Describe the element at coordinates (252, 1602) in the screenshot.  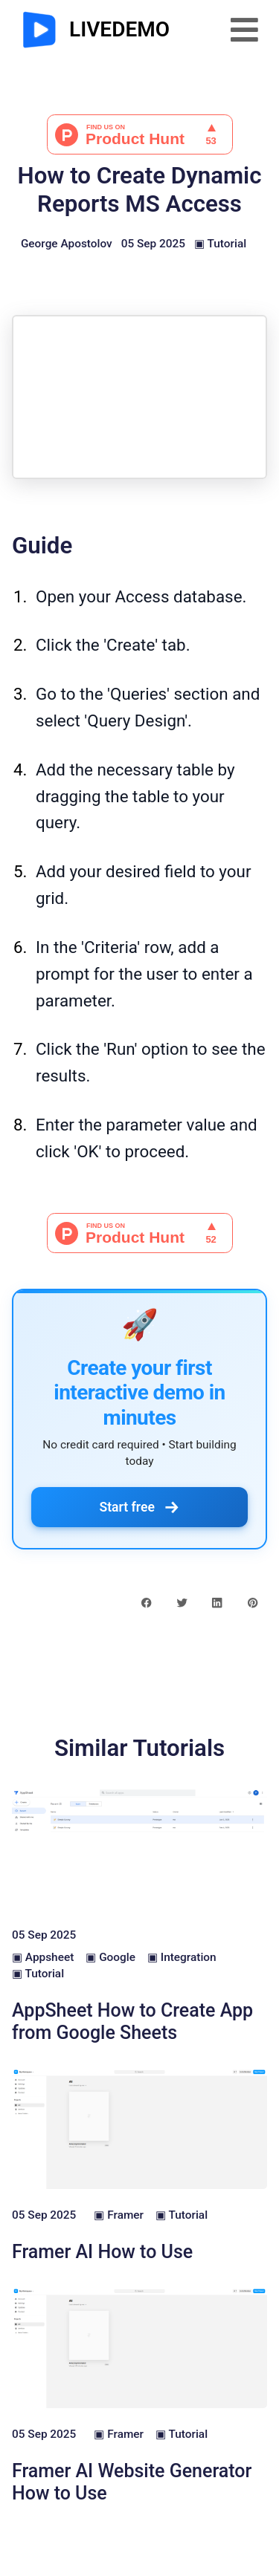
I see `[pinterest share button]` at that location.